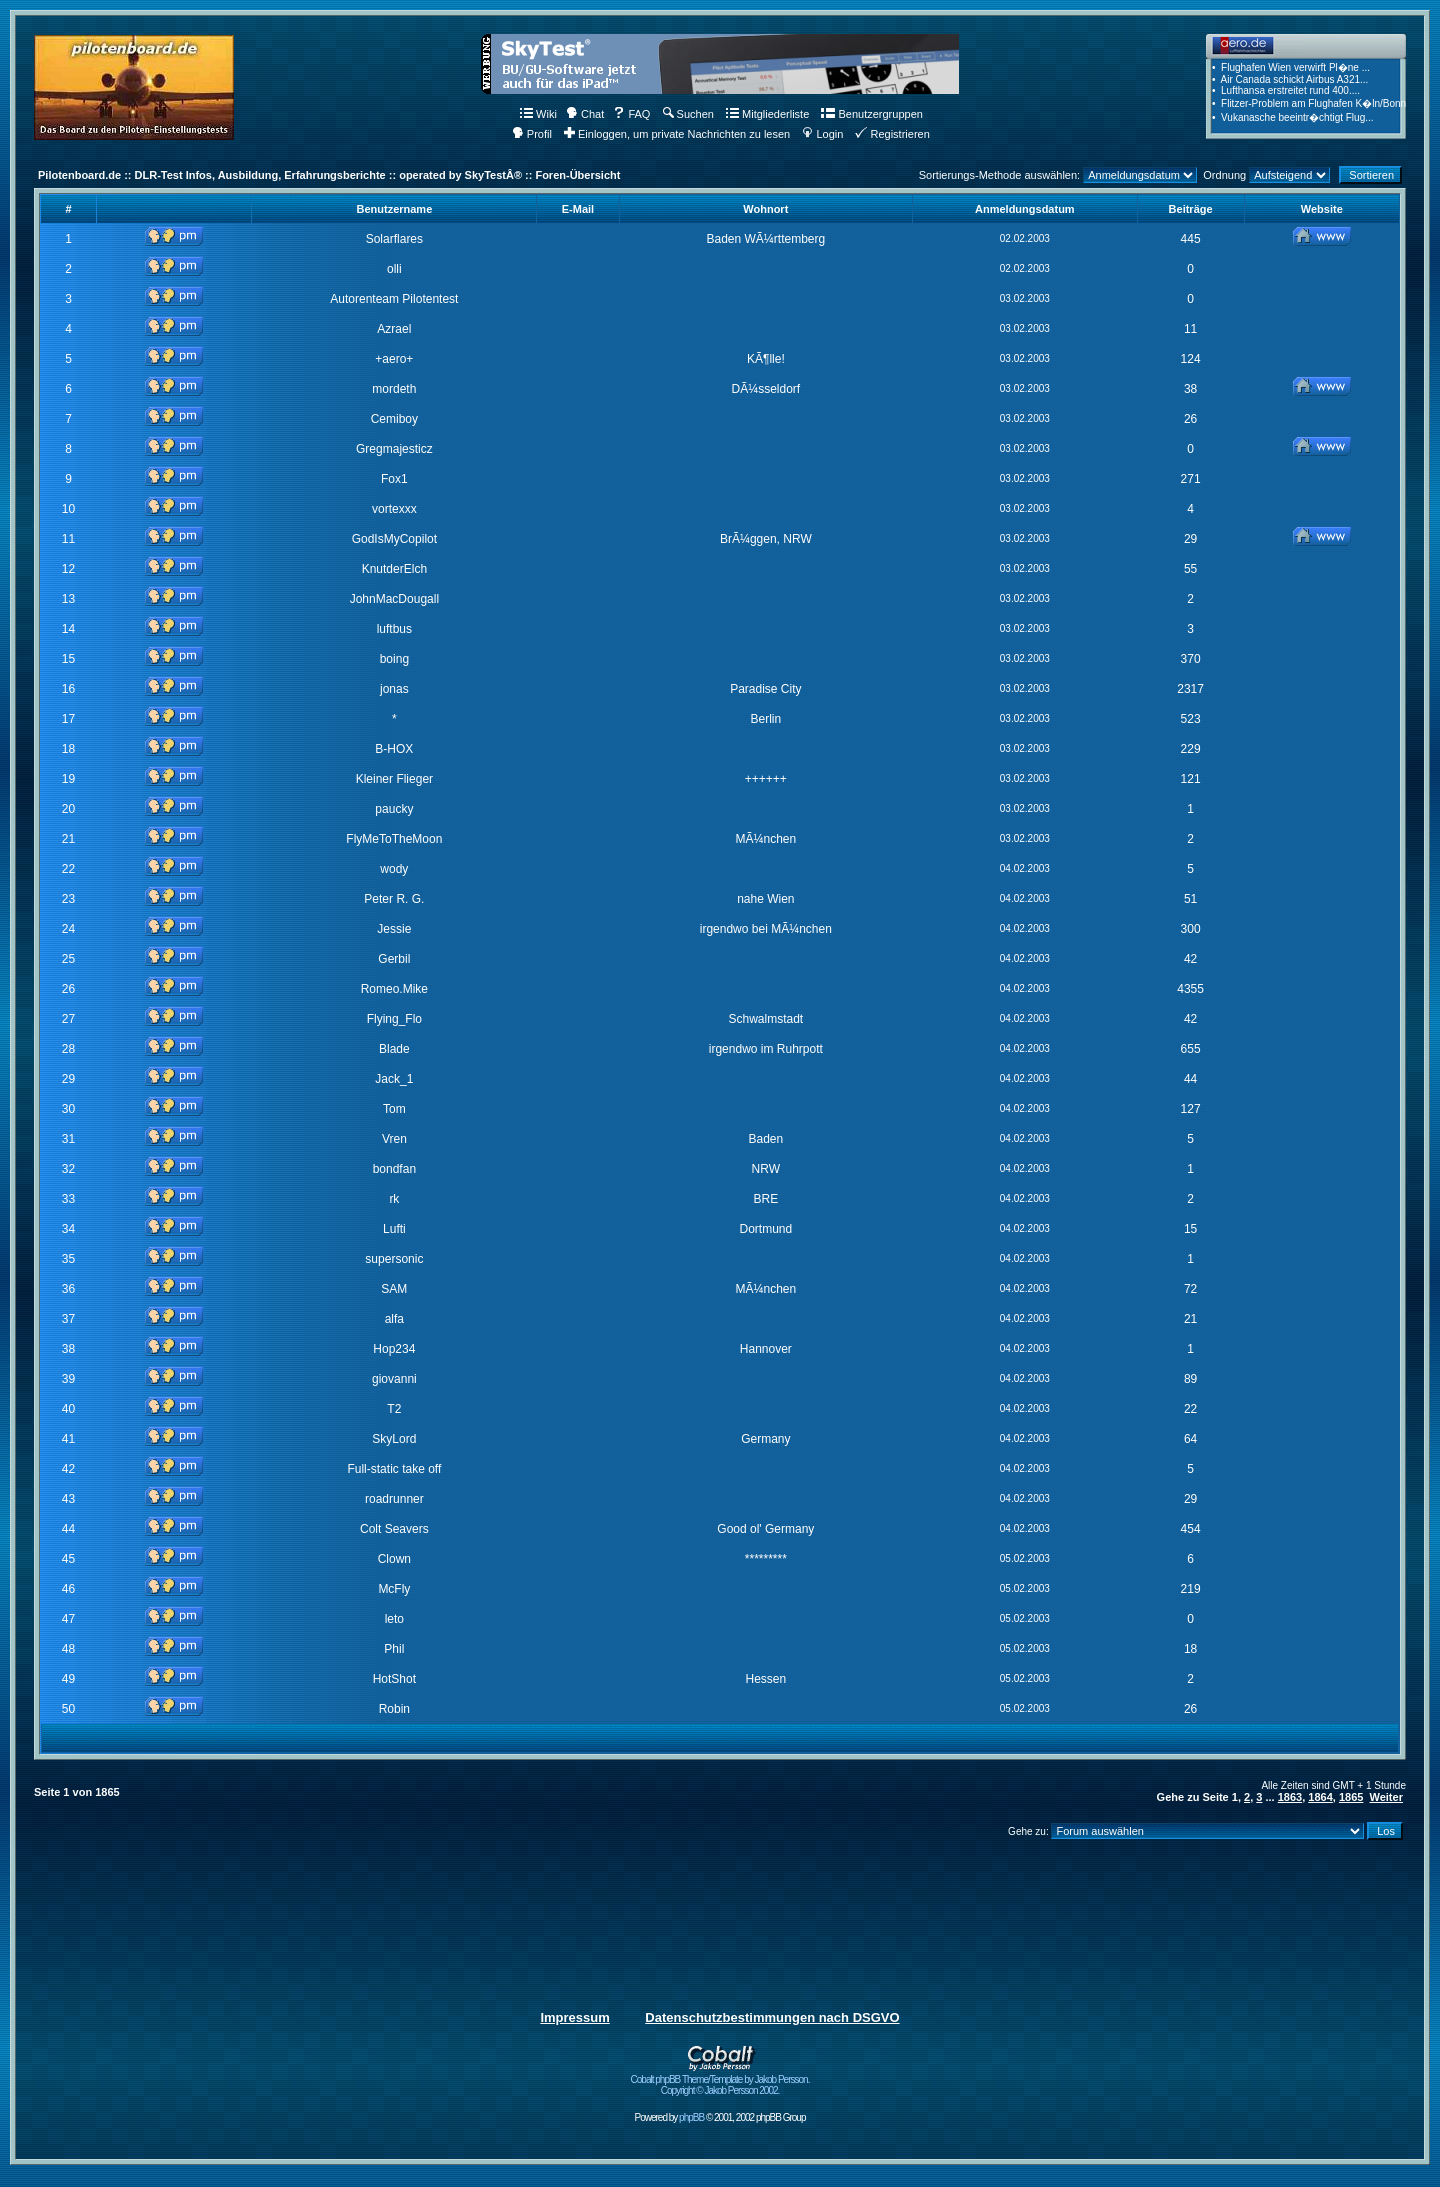 Image resolution: width=1440 pixels, height=2187 pixels. Describe the element at coordinates (394, 1109) in the screenshot. I see `Tom` at that location.